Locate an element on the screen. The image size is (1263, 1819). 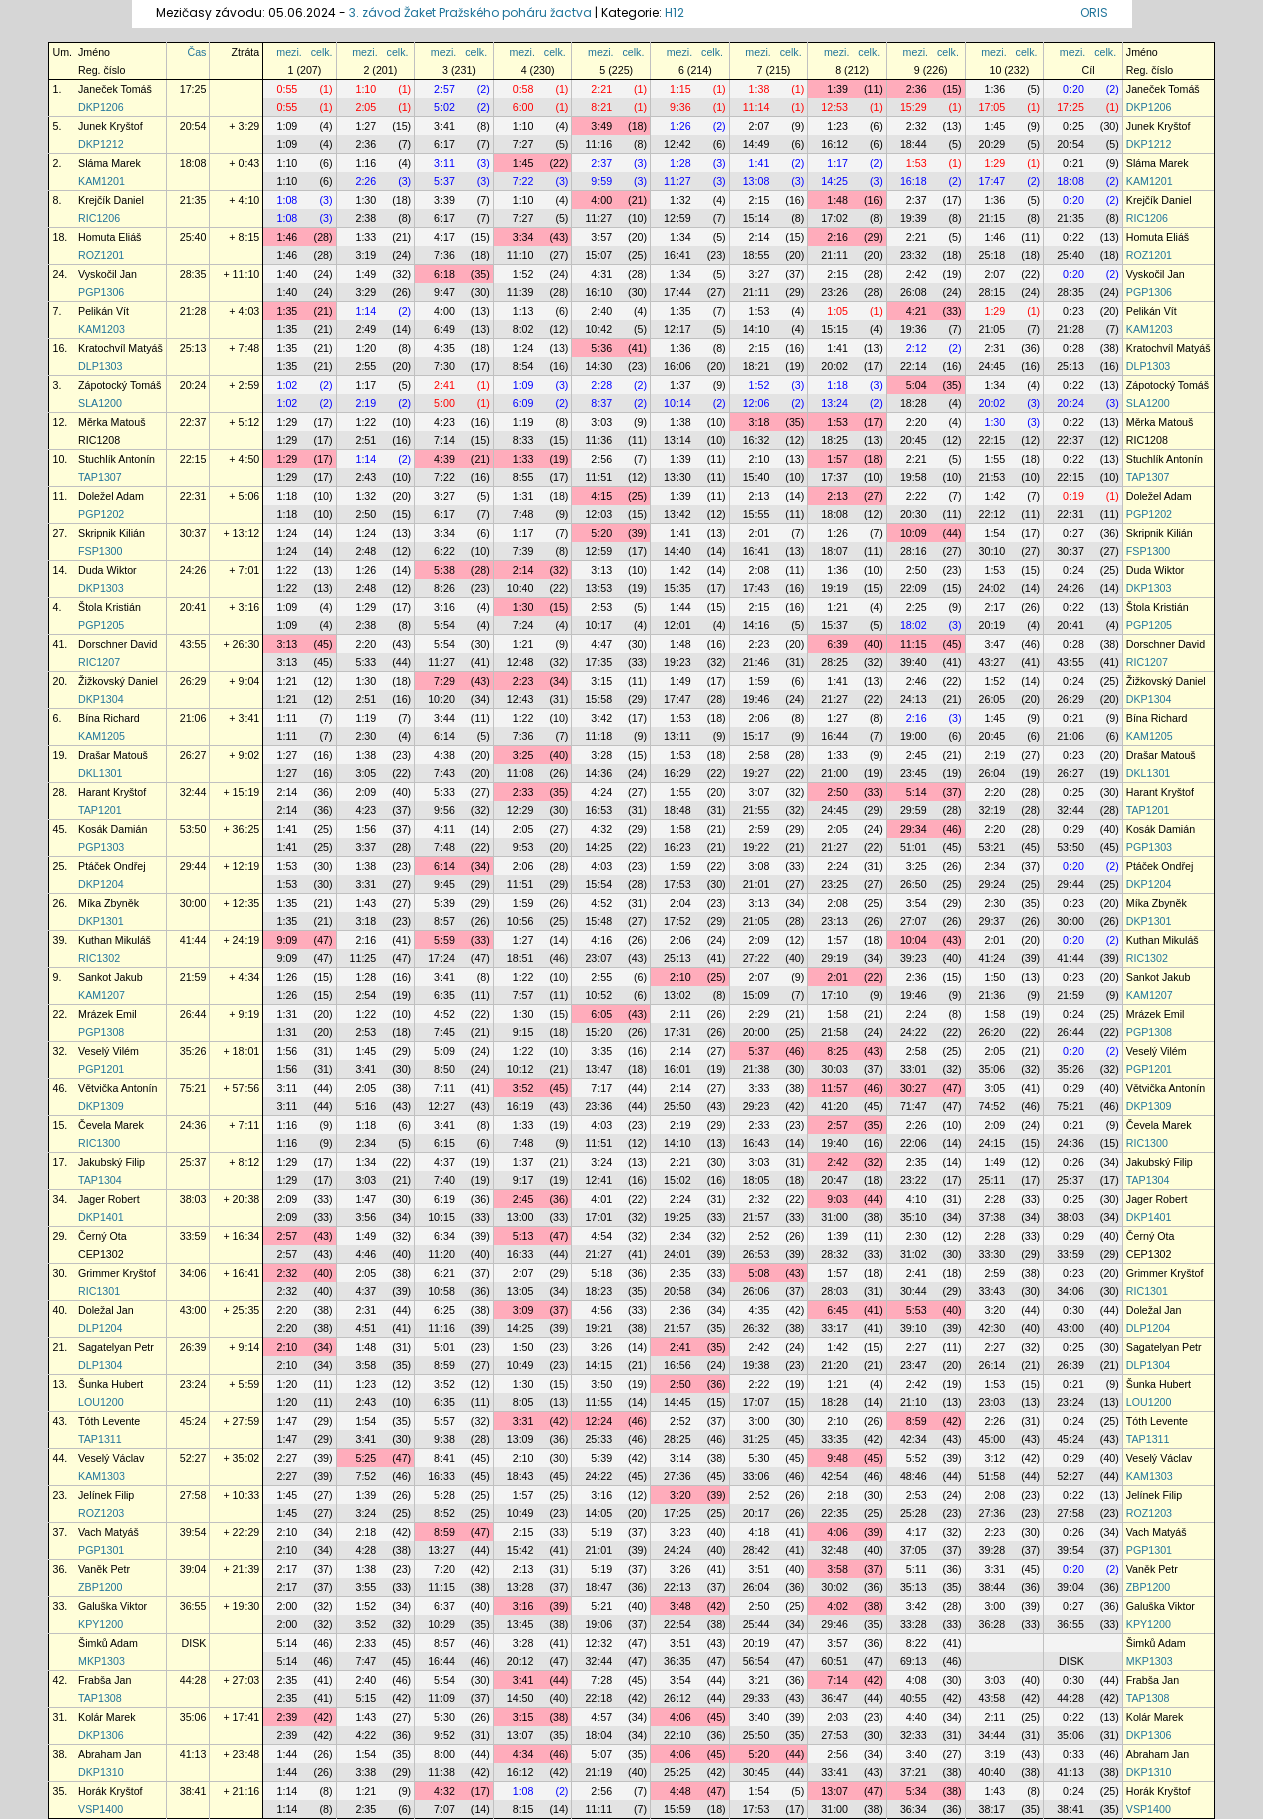
13:45 is located at coordinates (520, 1624).